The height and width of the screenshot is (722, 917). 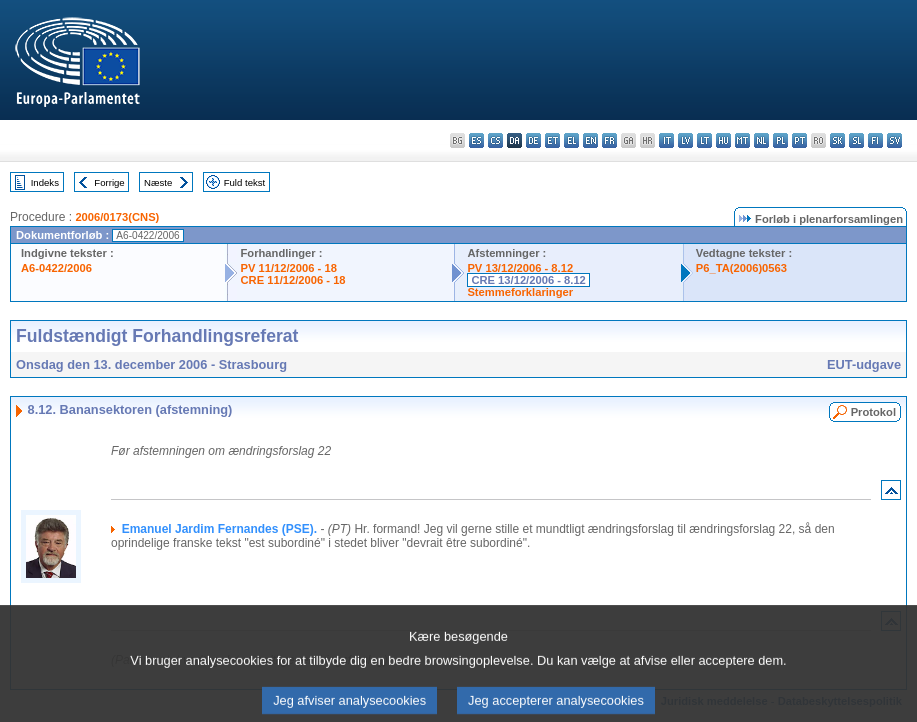 What do you see at coordinates (45, 182) in the screenshot?
I see `Indeks` at bounding box center [45, 182].